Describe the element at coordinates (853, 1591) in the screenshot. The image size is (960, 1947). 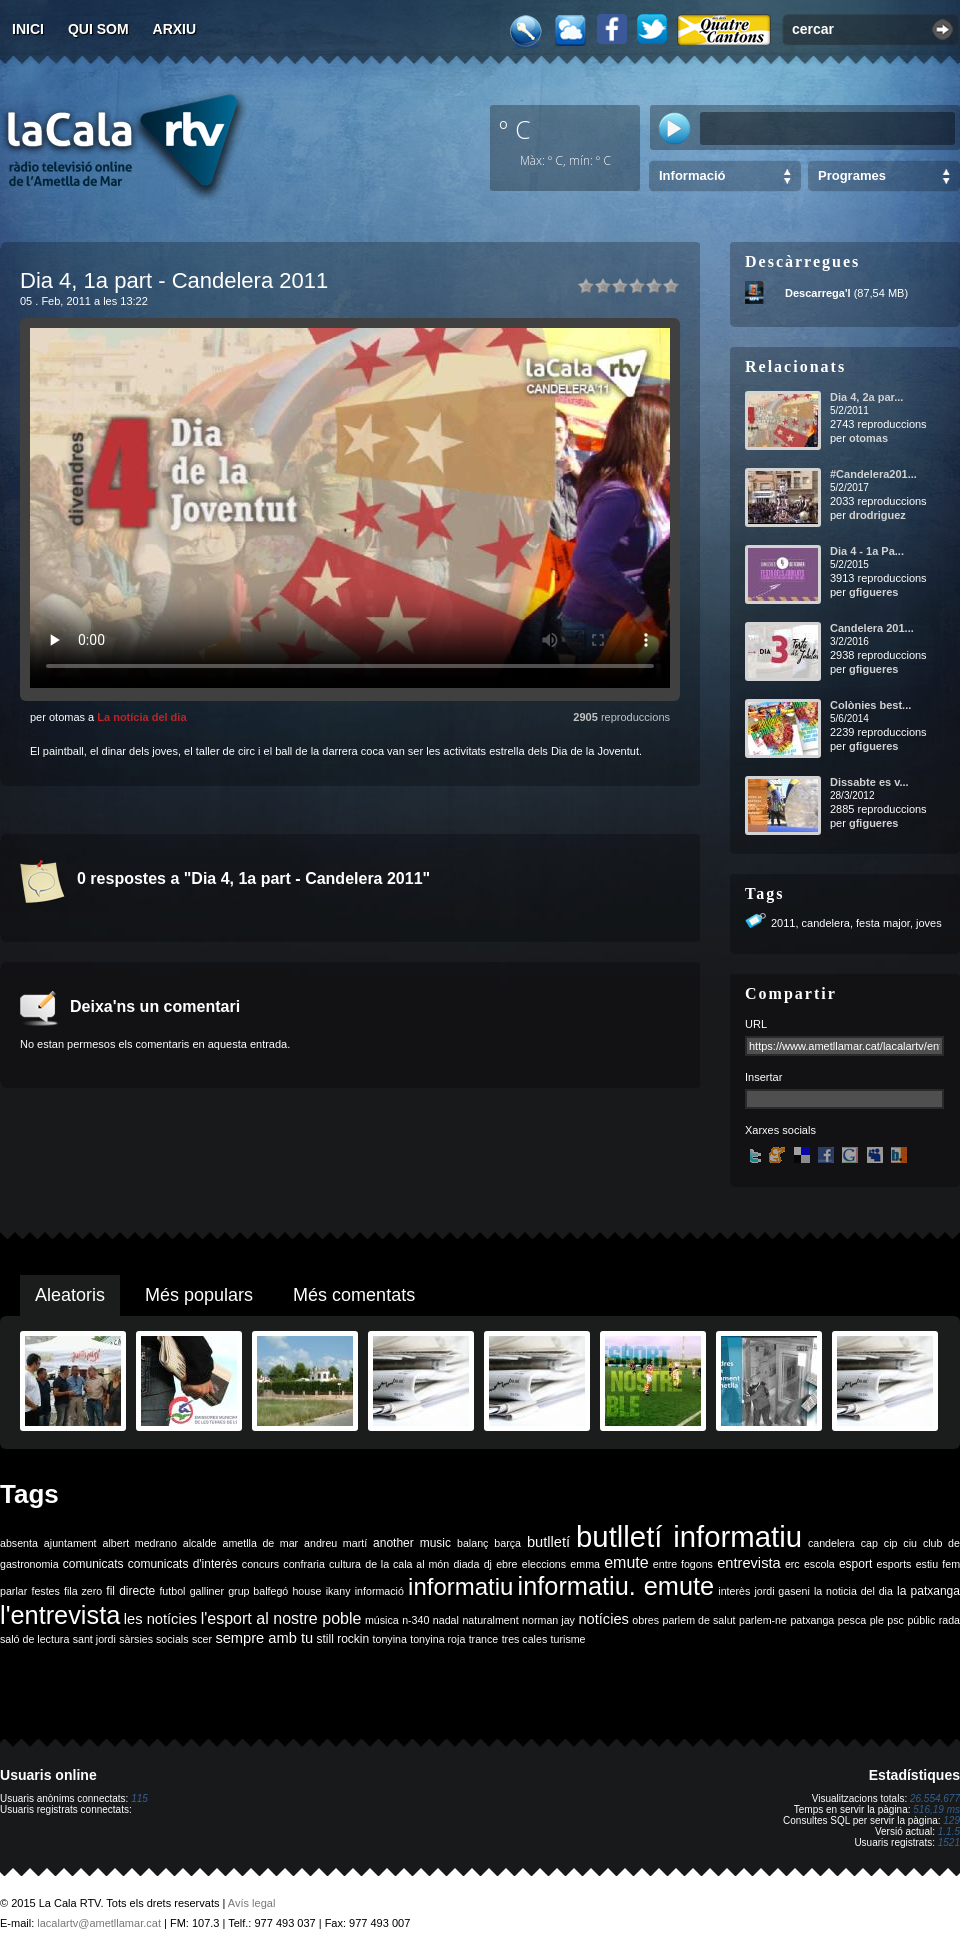
I see `la noticia del dia` at that location.